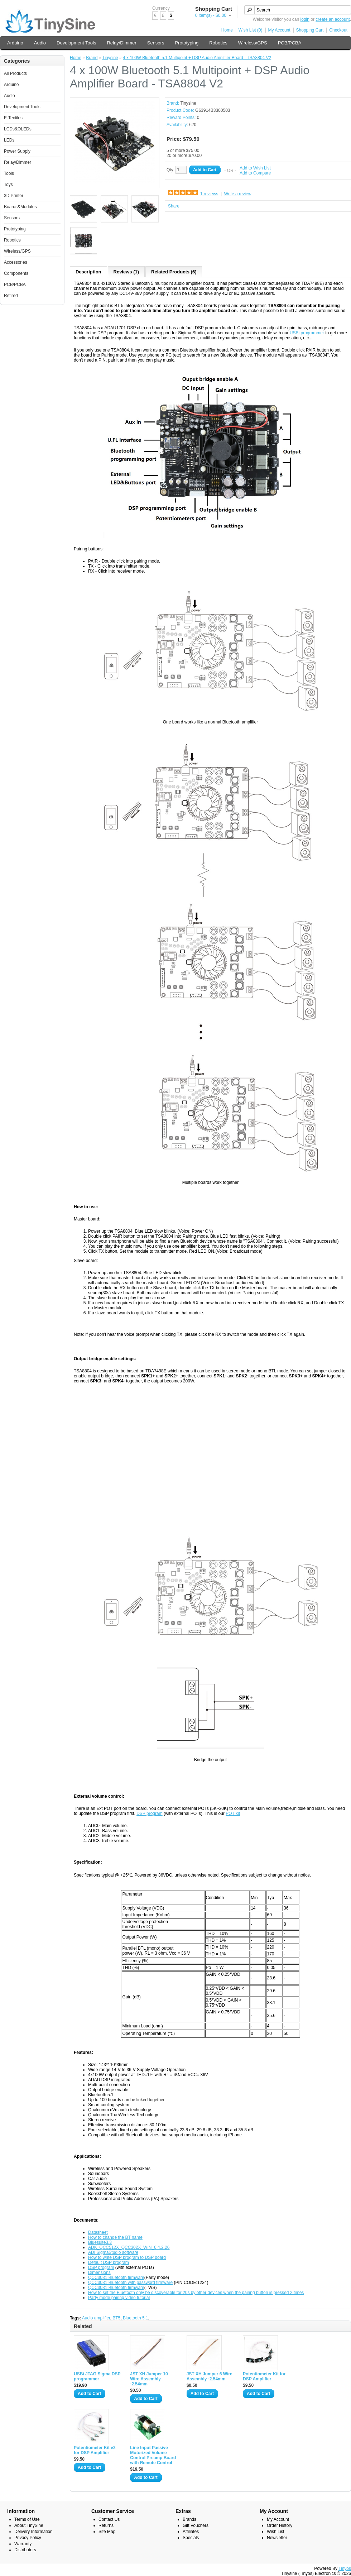 Image resolution: width=351 pixels, height=2576 pixels. I want to click on Site Map, so click(106, 2531).